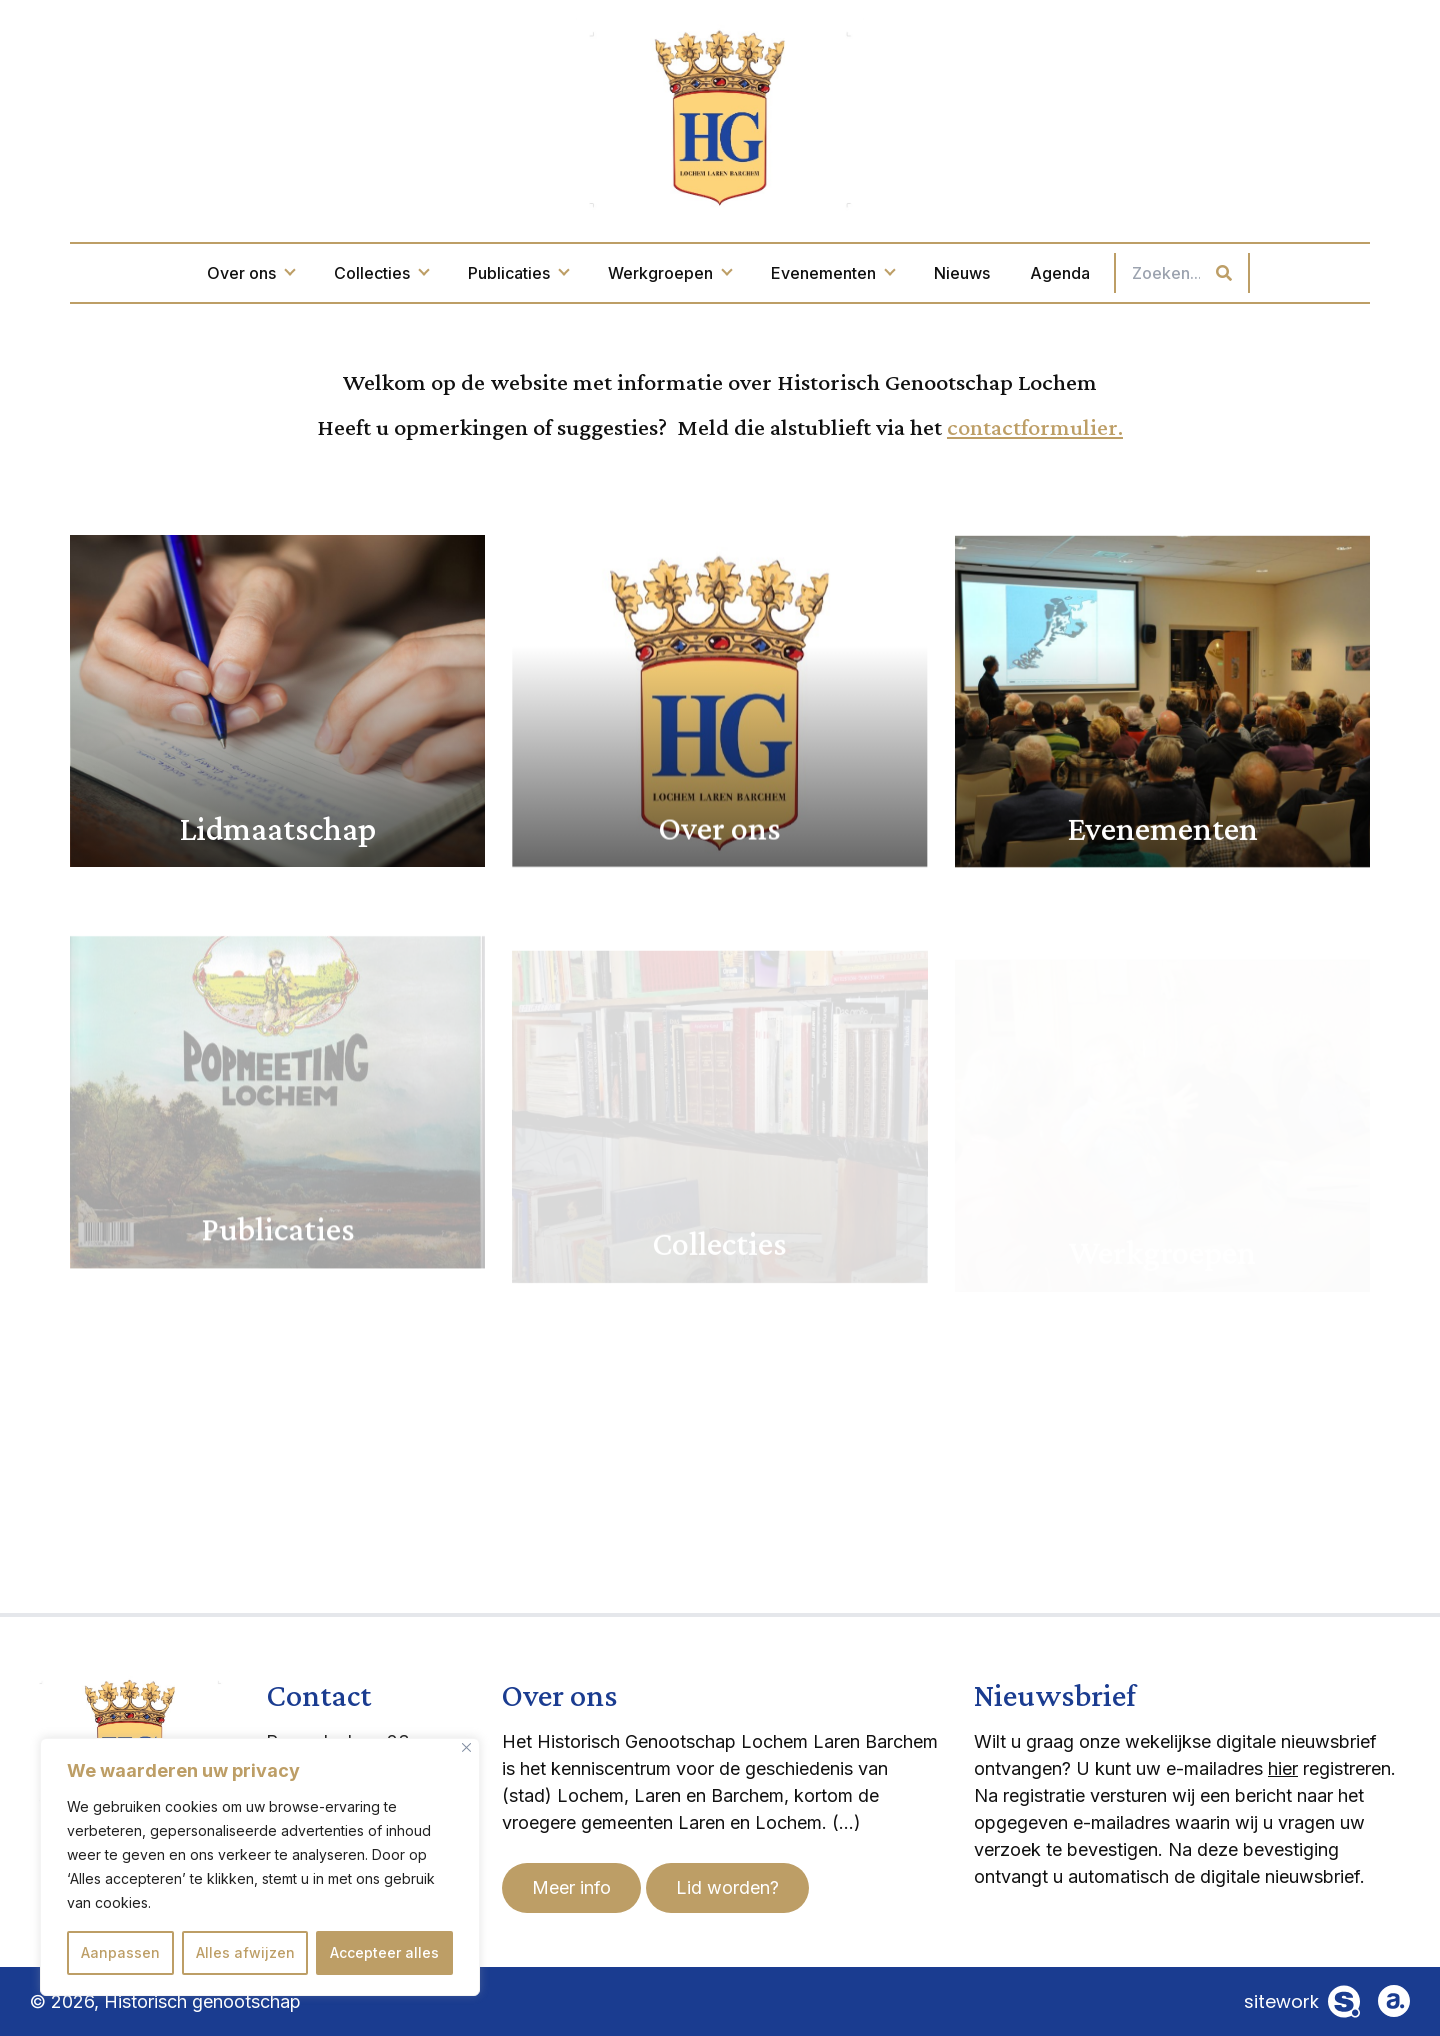 The height and width of the screenshot is (2036, 1440). I want to click on Werkgroepen, so click(669, 273).